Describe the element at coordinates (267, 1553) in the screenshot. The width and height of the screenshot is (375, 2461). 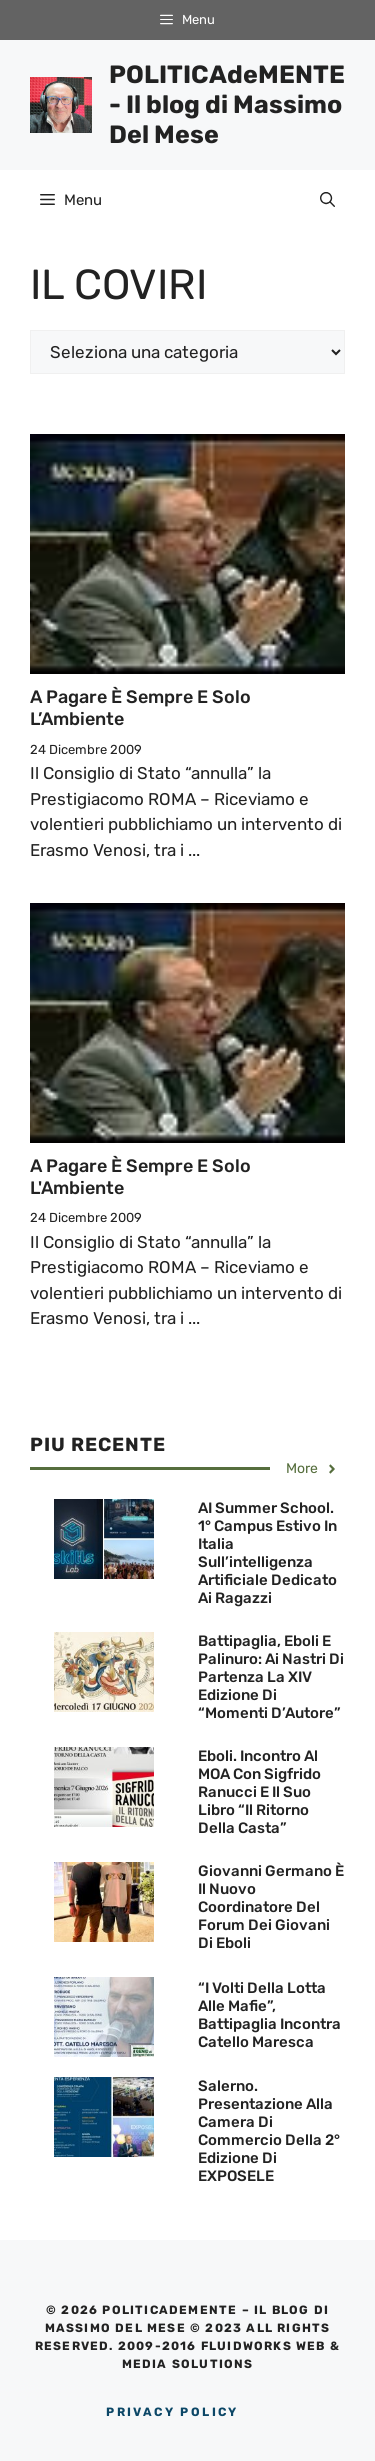
I see `AI Summer School. 1° campus estivo in Italia sull’intelligenza artificiale dedicato ai ragazzi` at that location.